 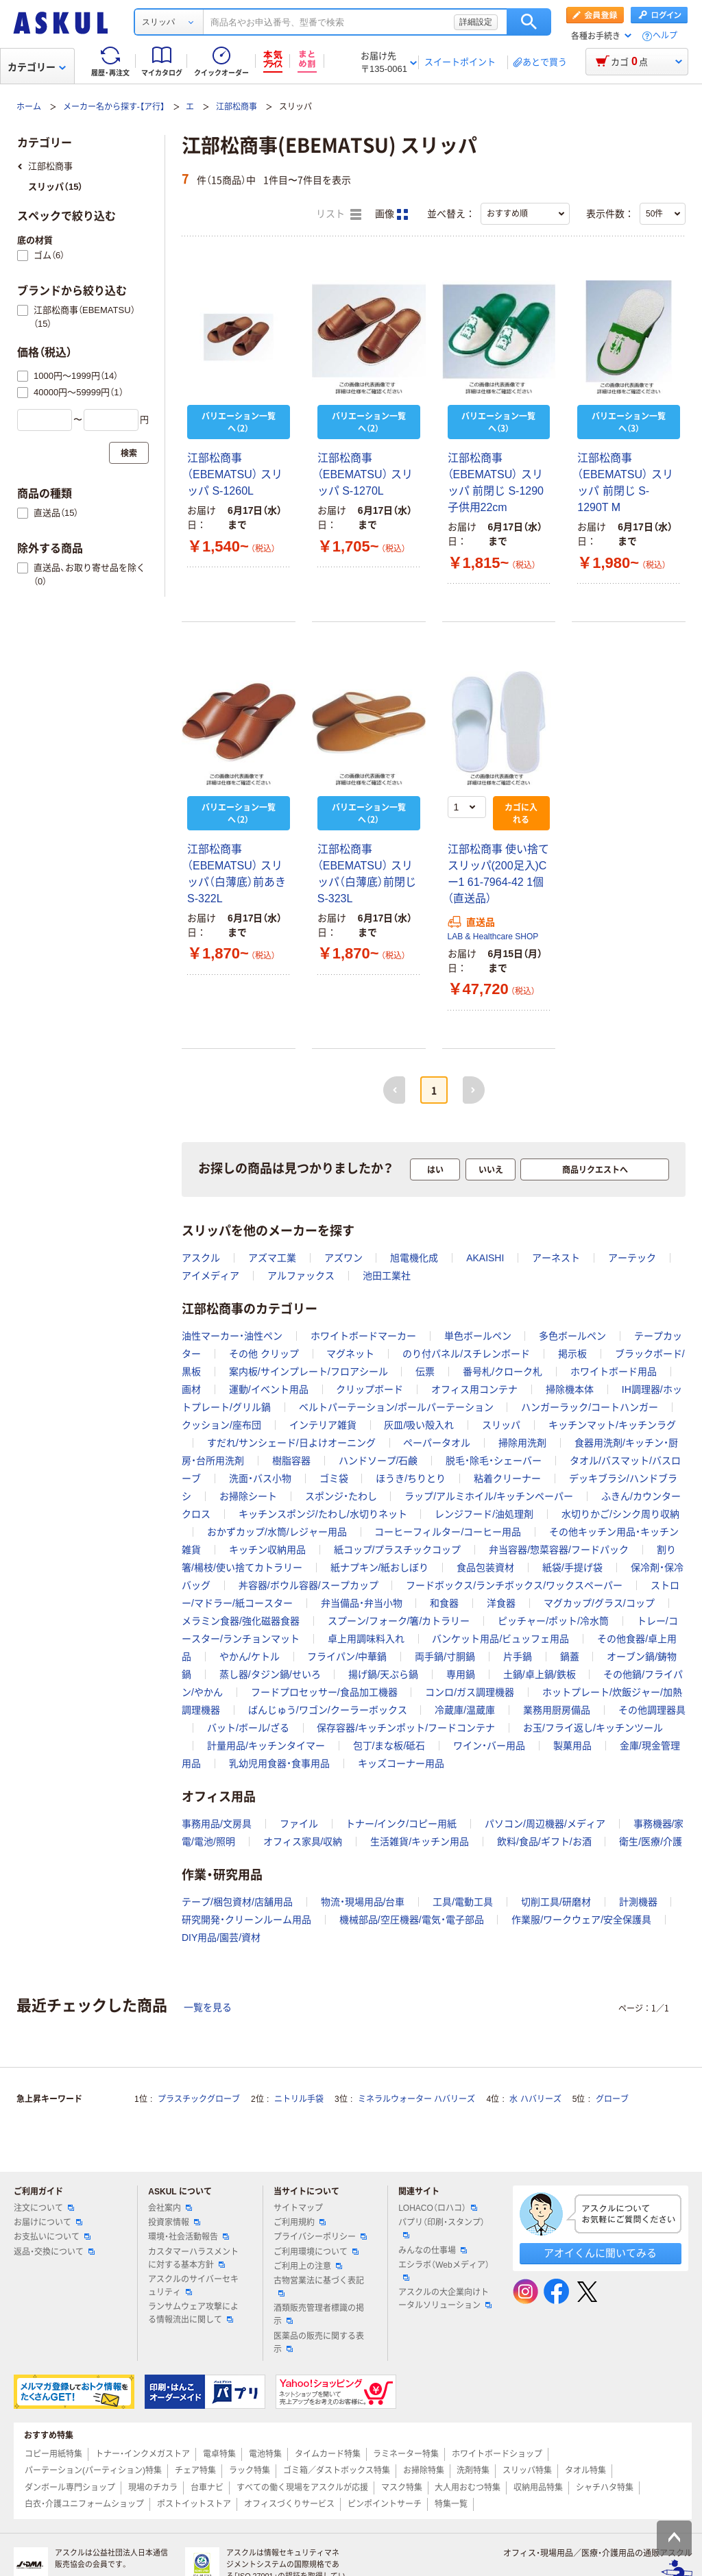 I want to click on 事務用品/文房具, so click(x=217, y=1823).